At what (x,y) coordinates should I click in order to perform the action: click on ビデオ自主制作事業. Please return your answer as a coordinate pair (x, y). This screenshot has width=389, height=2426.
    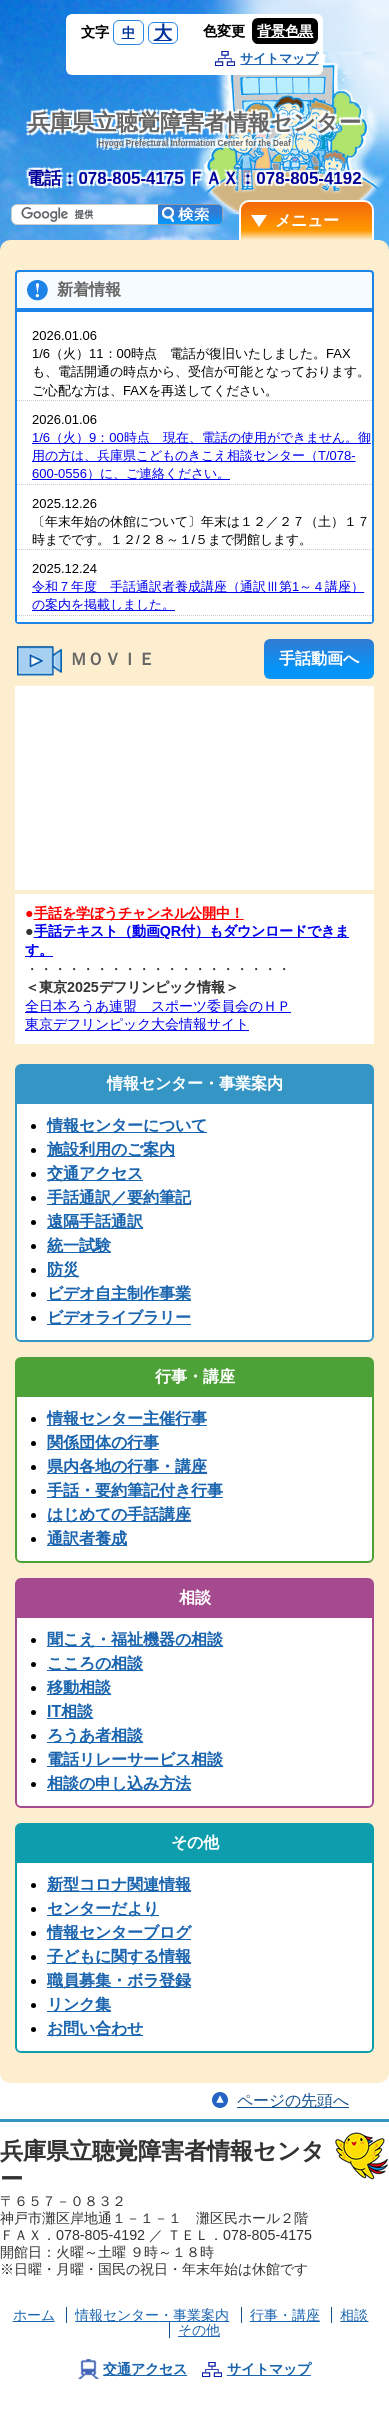
    Looking at the image, I should click on (119, 1293).